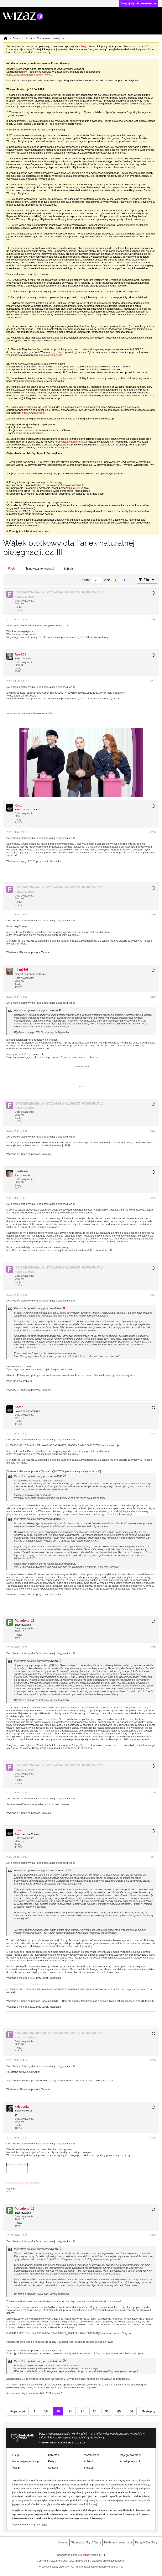 The height and width of the screenshot is (2576, 162). I want to click on #296, so click(153, 1792).